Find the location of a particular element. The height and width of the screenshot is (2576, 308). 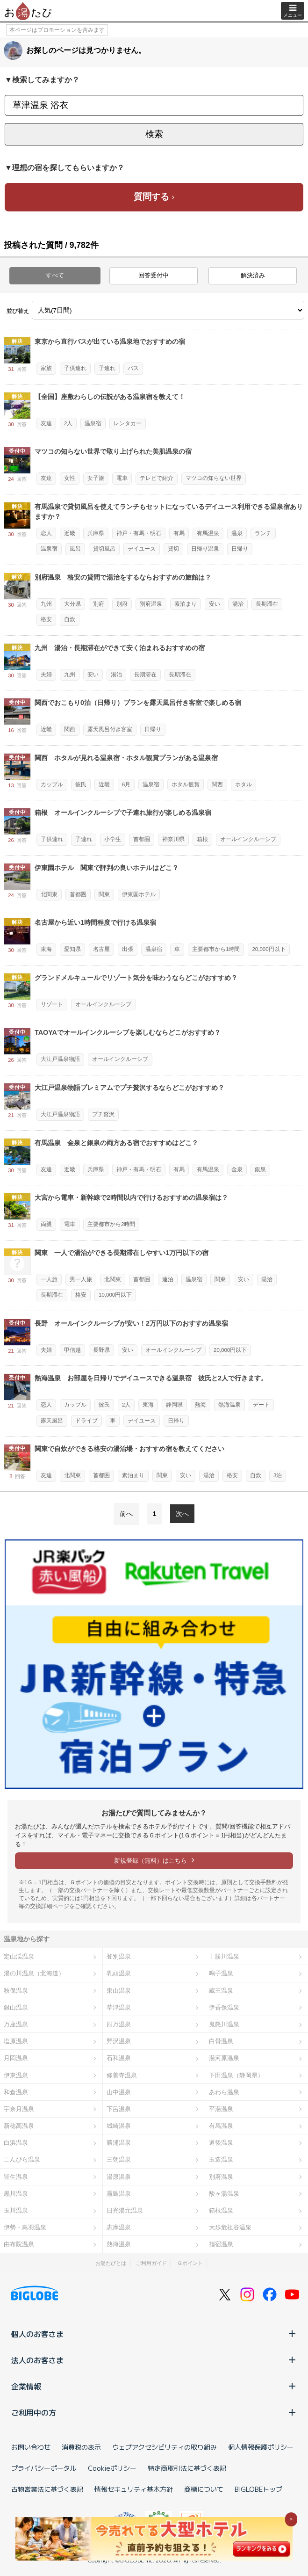

長野県 is located at coordinates (101, 1350).